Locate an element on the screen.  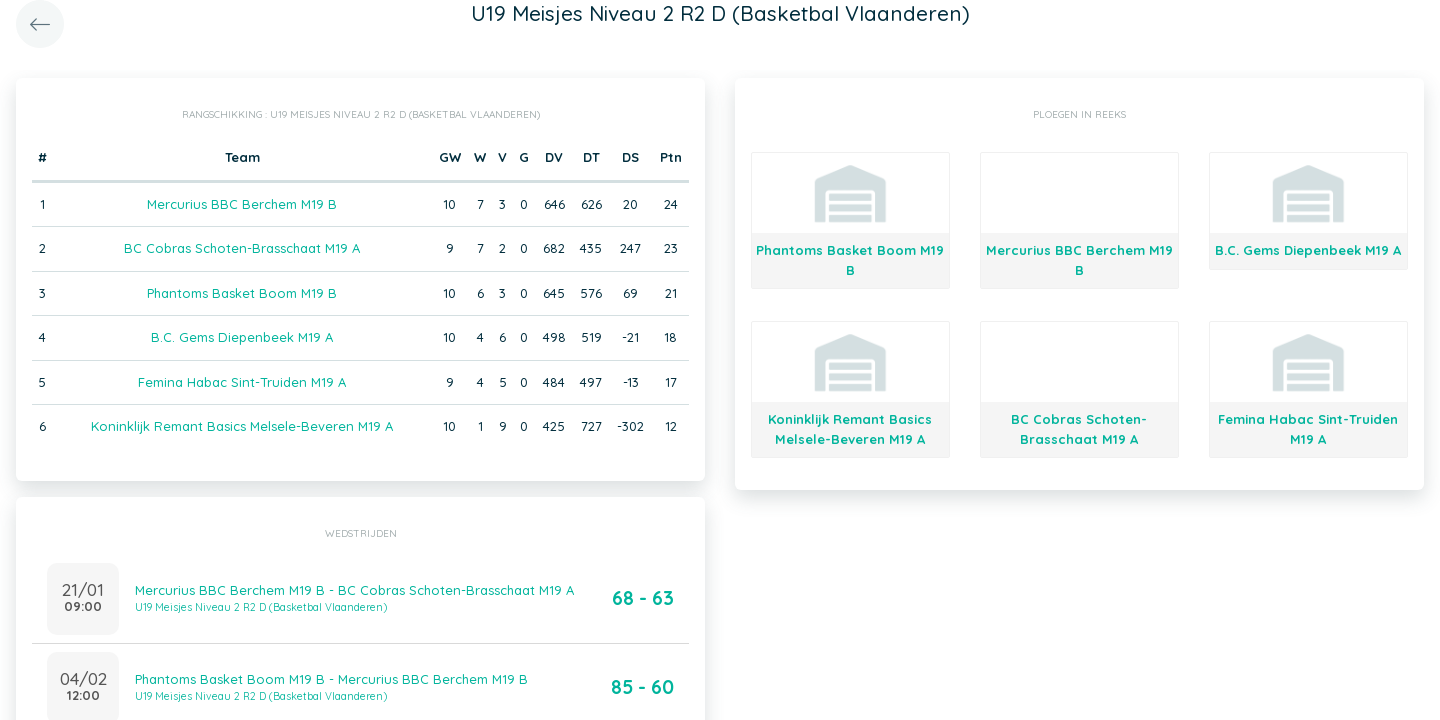
Mercurius BBC Berchem M19 B is located at coordinates (242, 204).